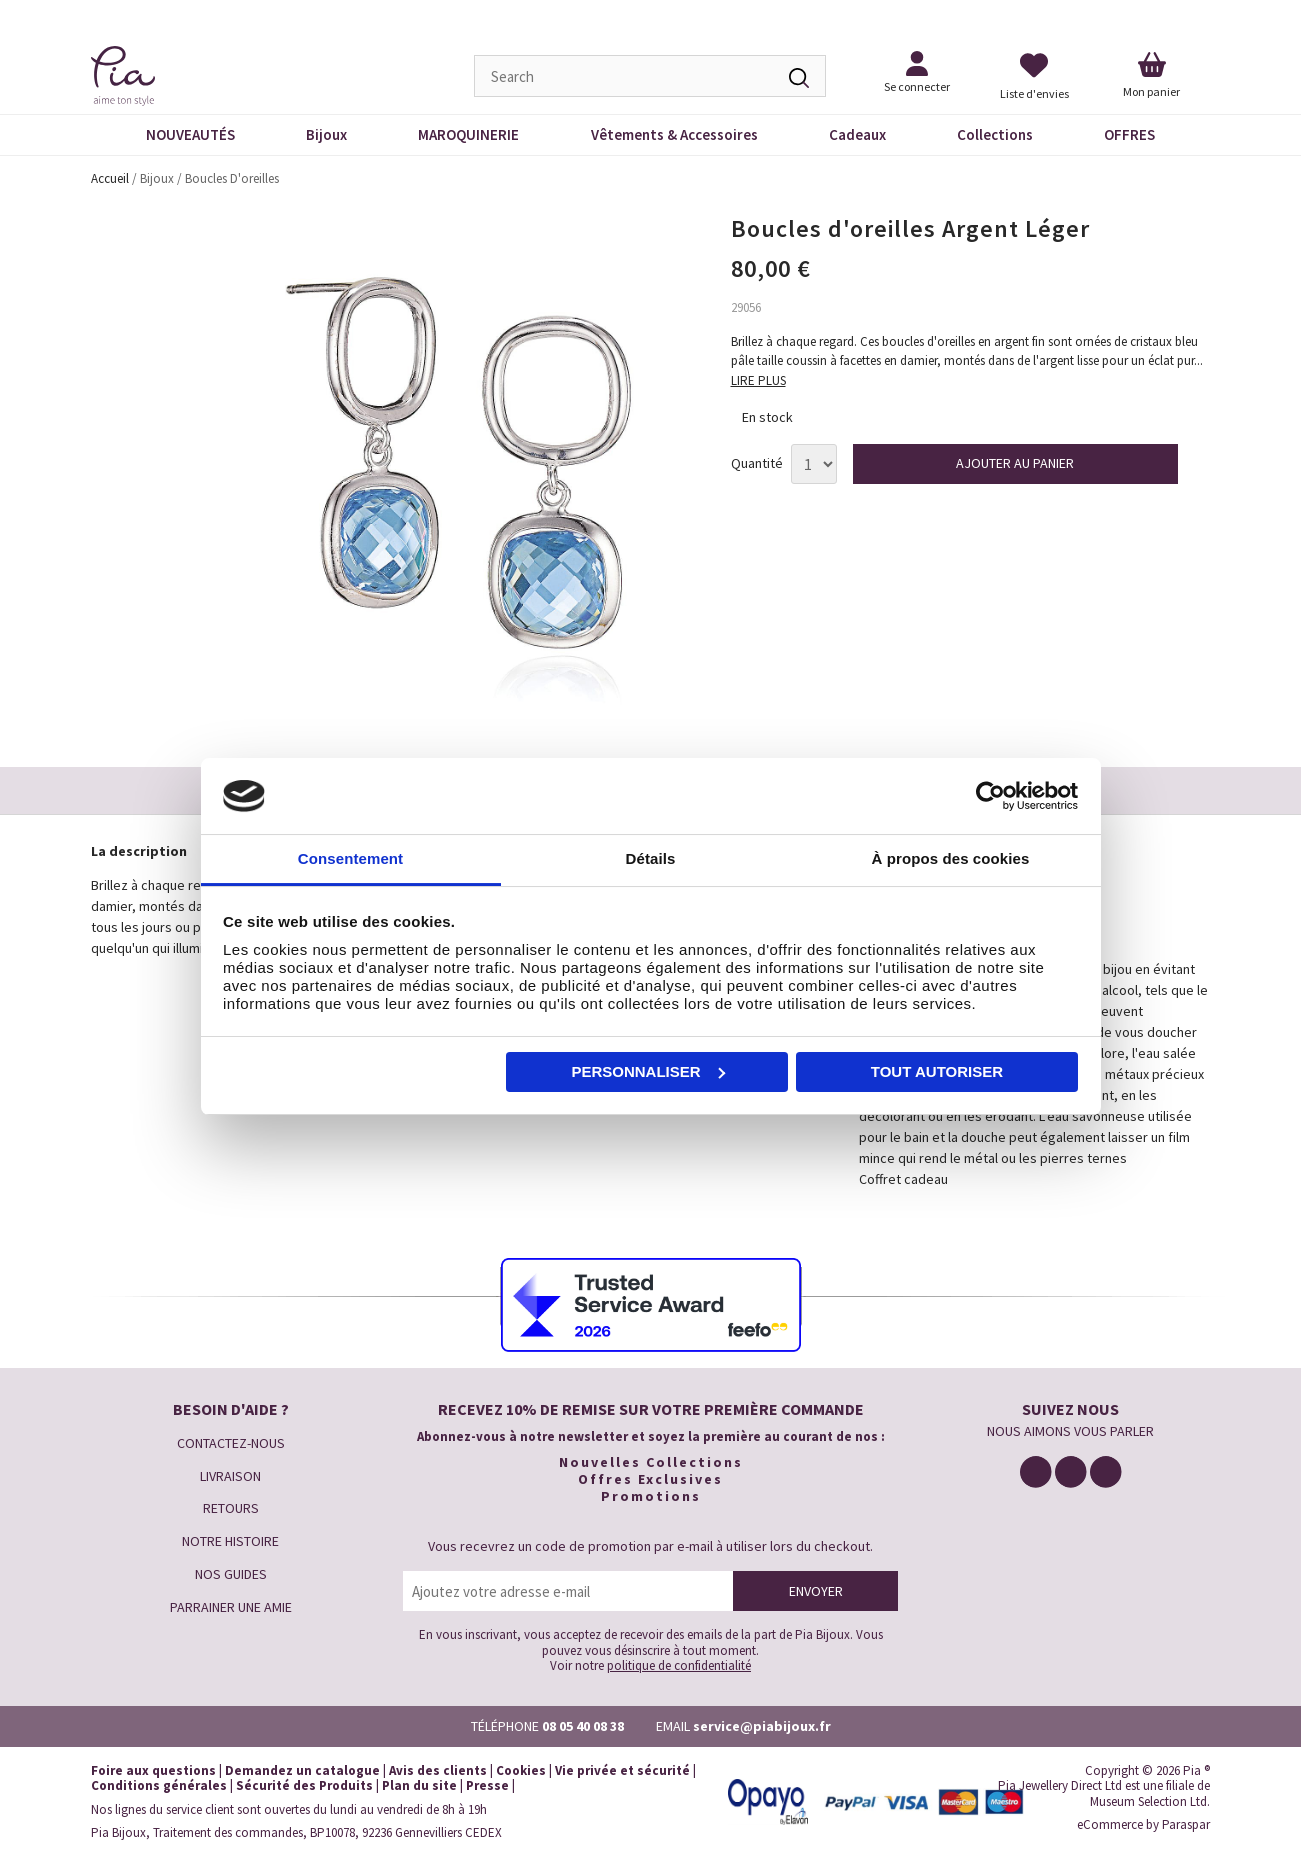 The height and width of the screenshot is (1873, 1301). I want to click on Presse, so click(487, 1785).